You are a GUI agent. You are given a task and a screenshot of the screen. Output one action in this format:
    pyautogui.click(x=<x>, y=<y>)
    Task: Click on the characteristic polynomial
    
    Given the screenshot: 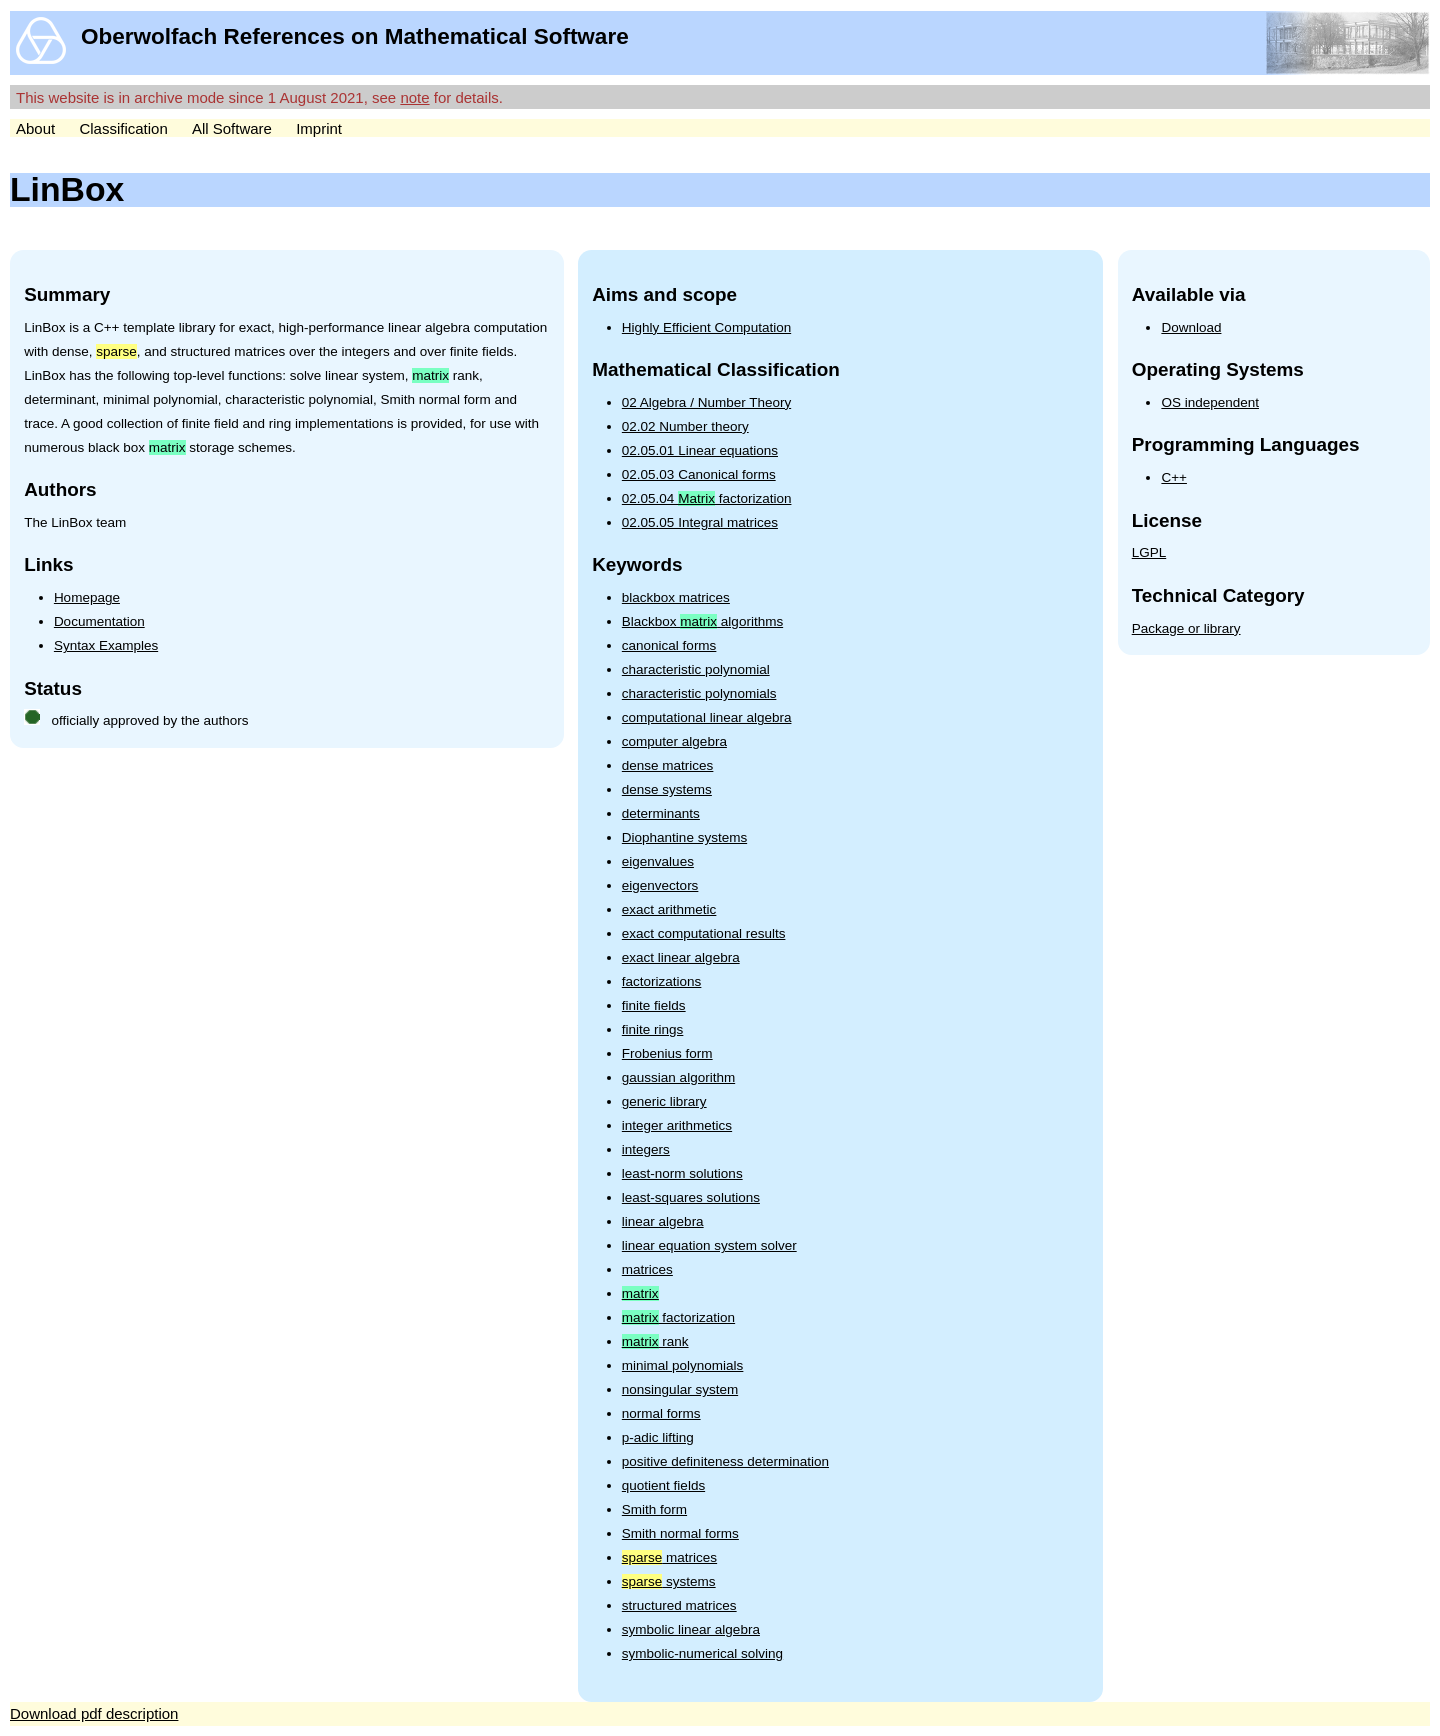 What is the action you would take?
    pyautogui.click(x=696, y=669)
    